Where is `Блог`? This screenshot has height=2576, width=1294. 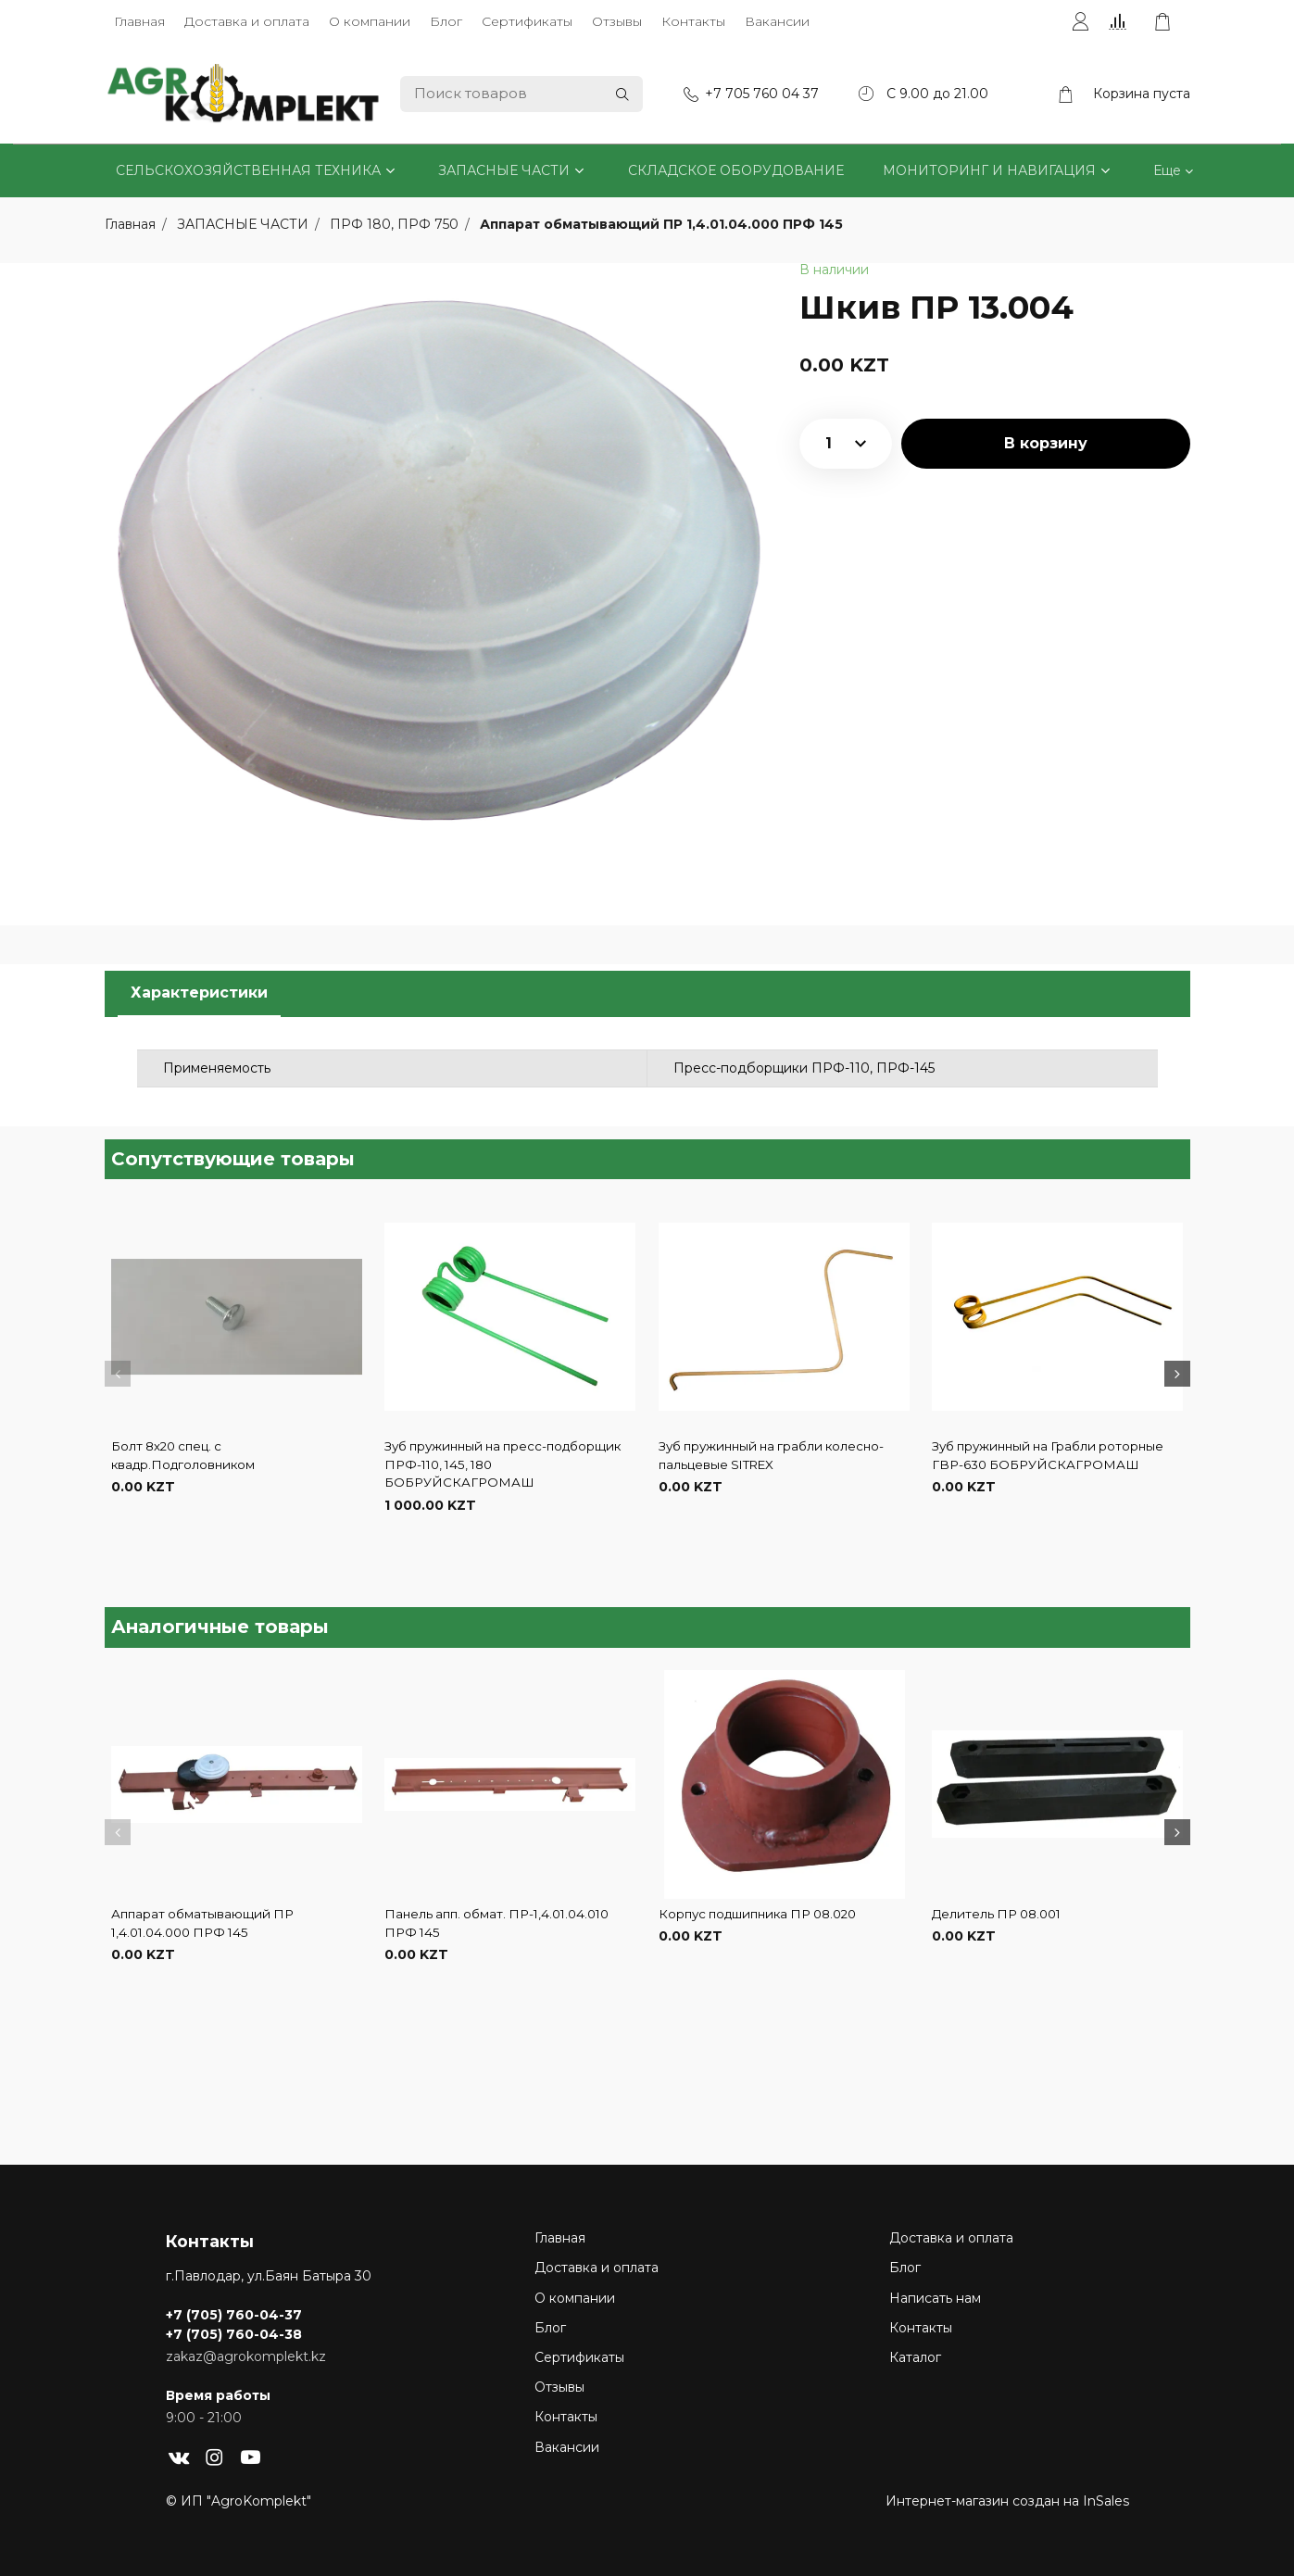 Блог is located at coordinates (446, 21).